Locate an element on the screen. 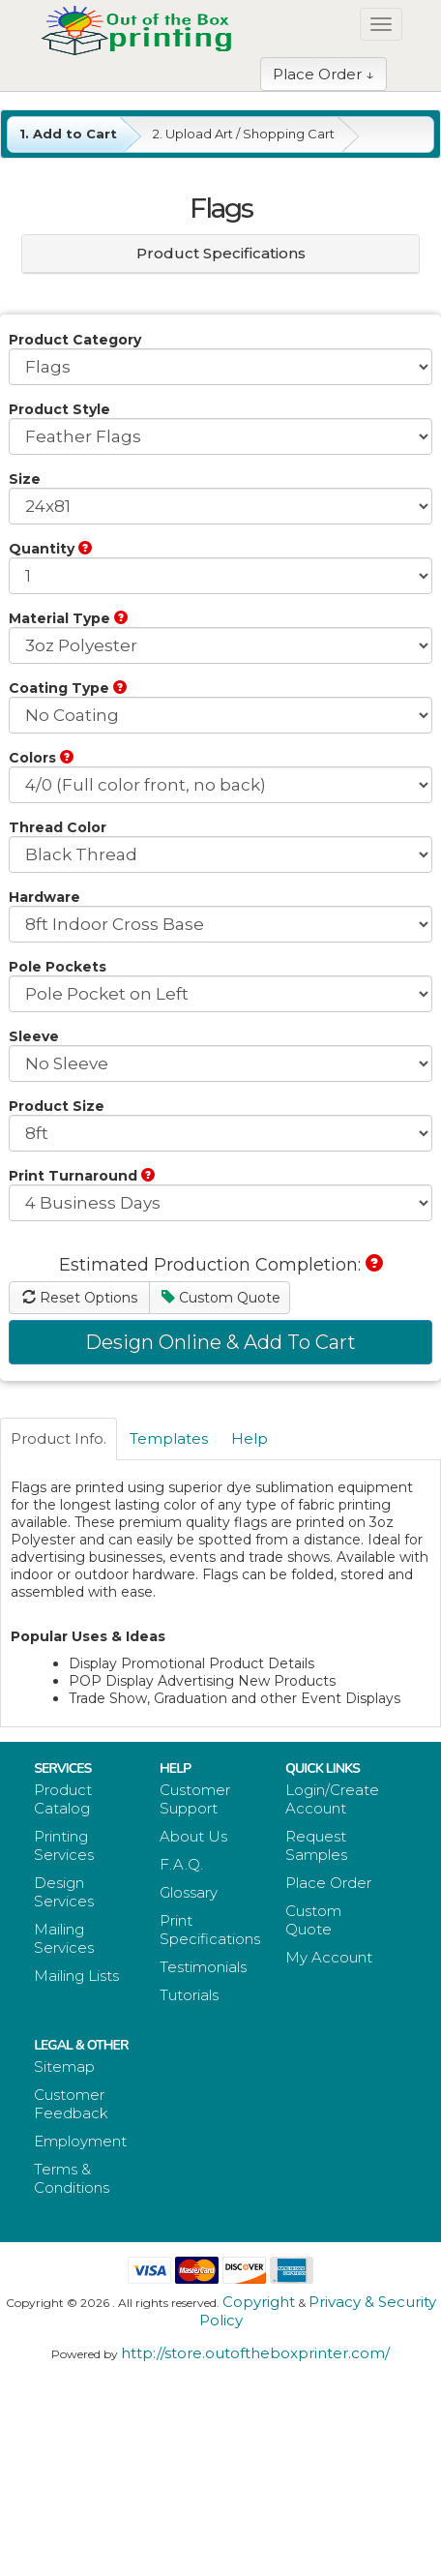  F.A.Q. is located at coordinates (181, 1864).